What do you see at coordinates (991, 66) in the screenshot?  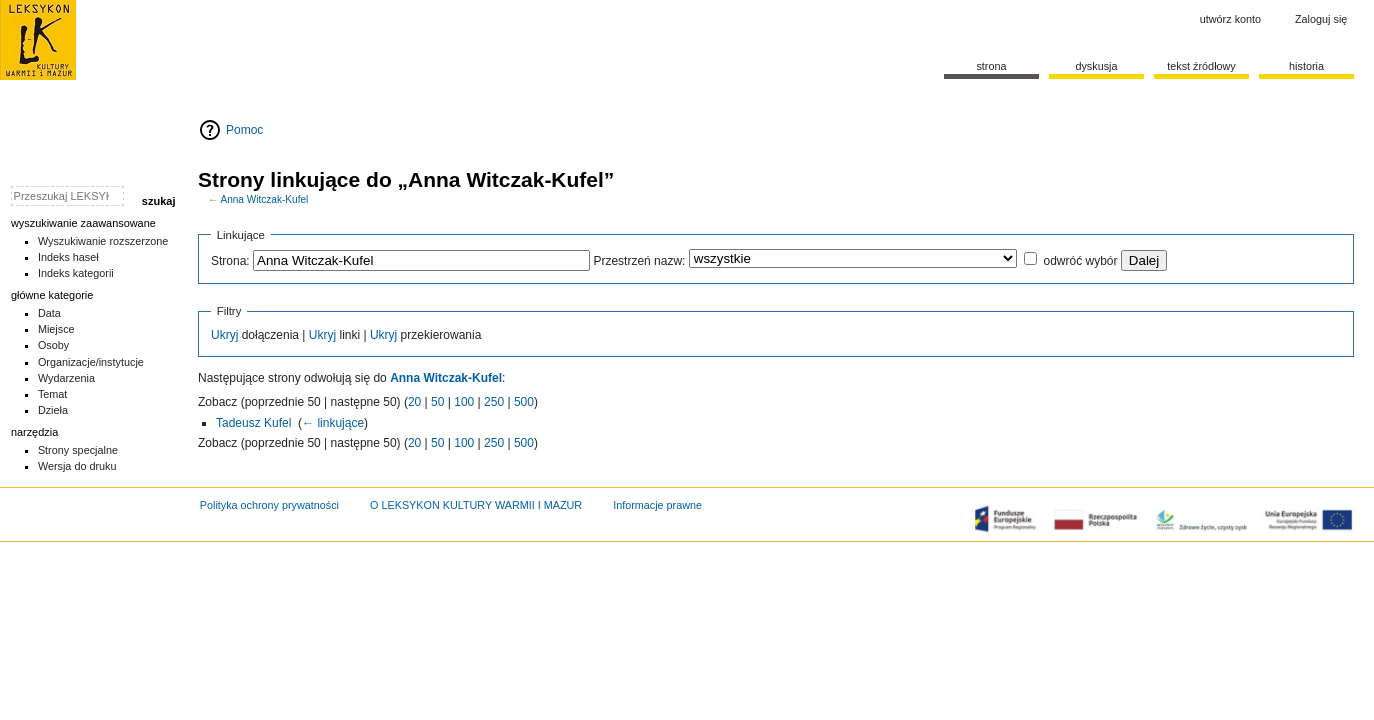 I see `Strona` at bounding box center [991, 66].